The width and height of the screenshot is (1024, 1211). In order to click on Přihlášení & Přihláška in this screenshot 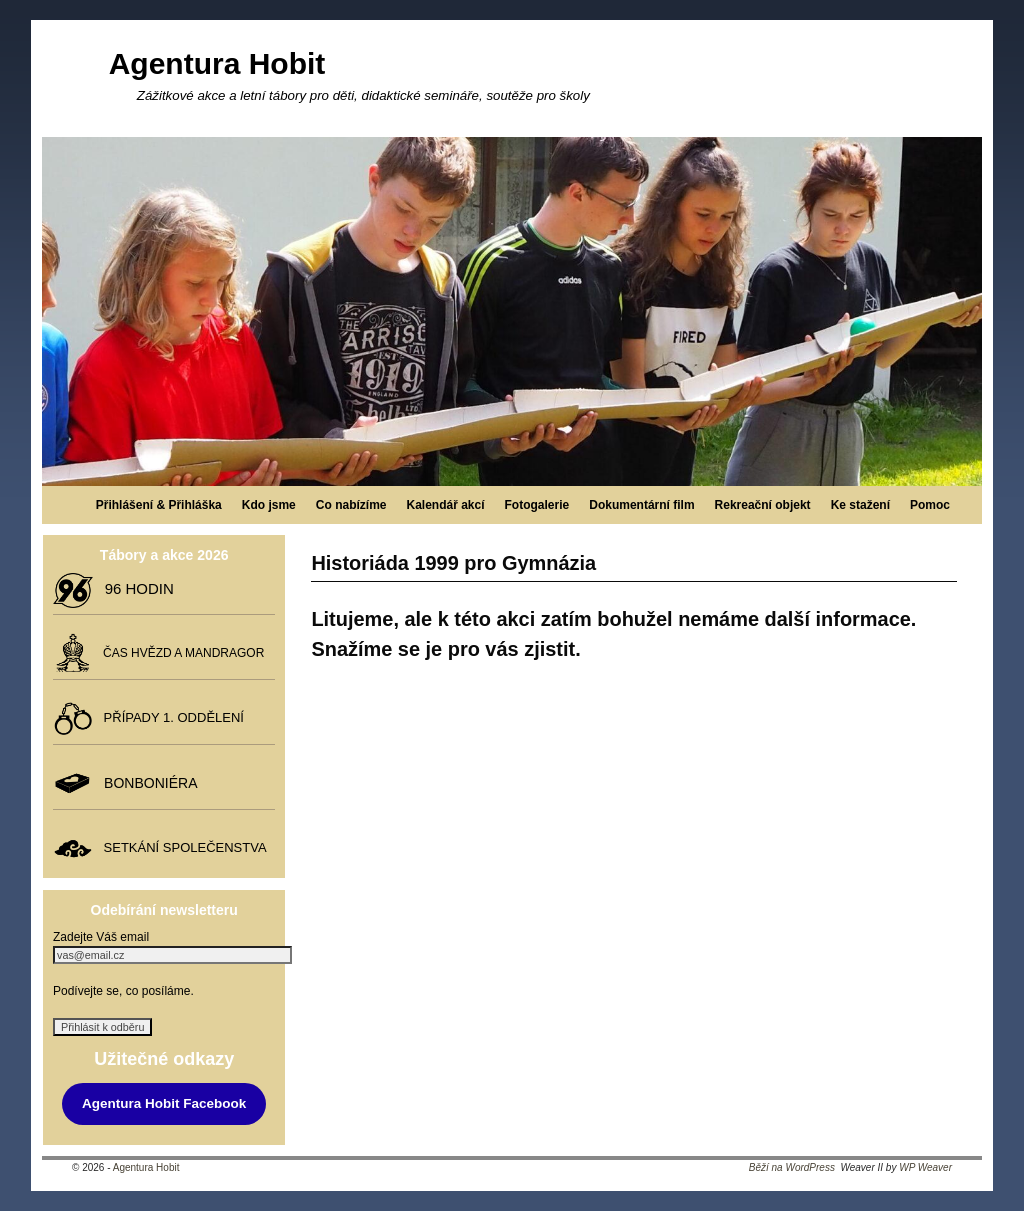, I will do `click(159, 505)`.